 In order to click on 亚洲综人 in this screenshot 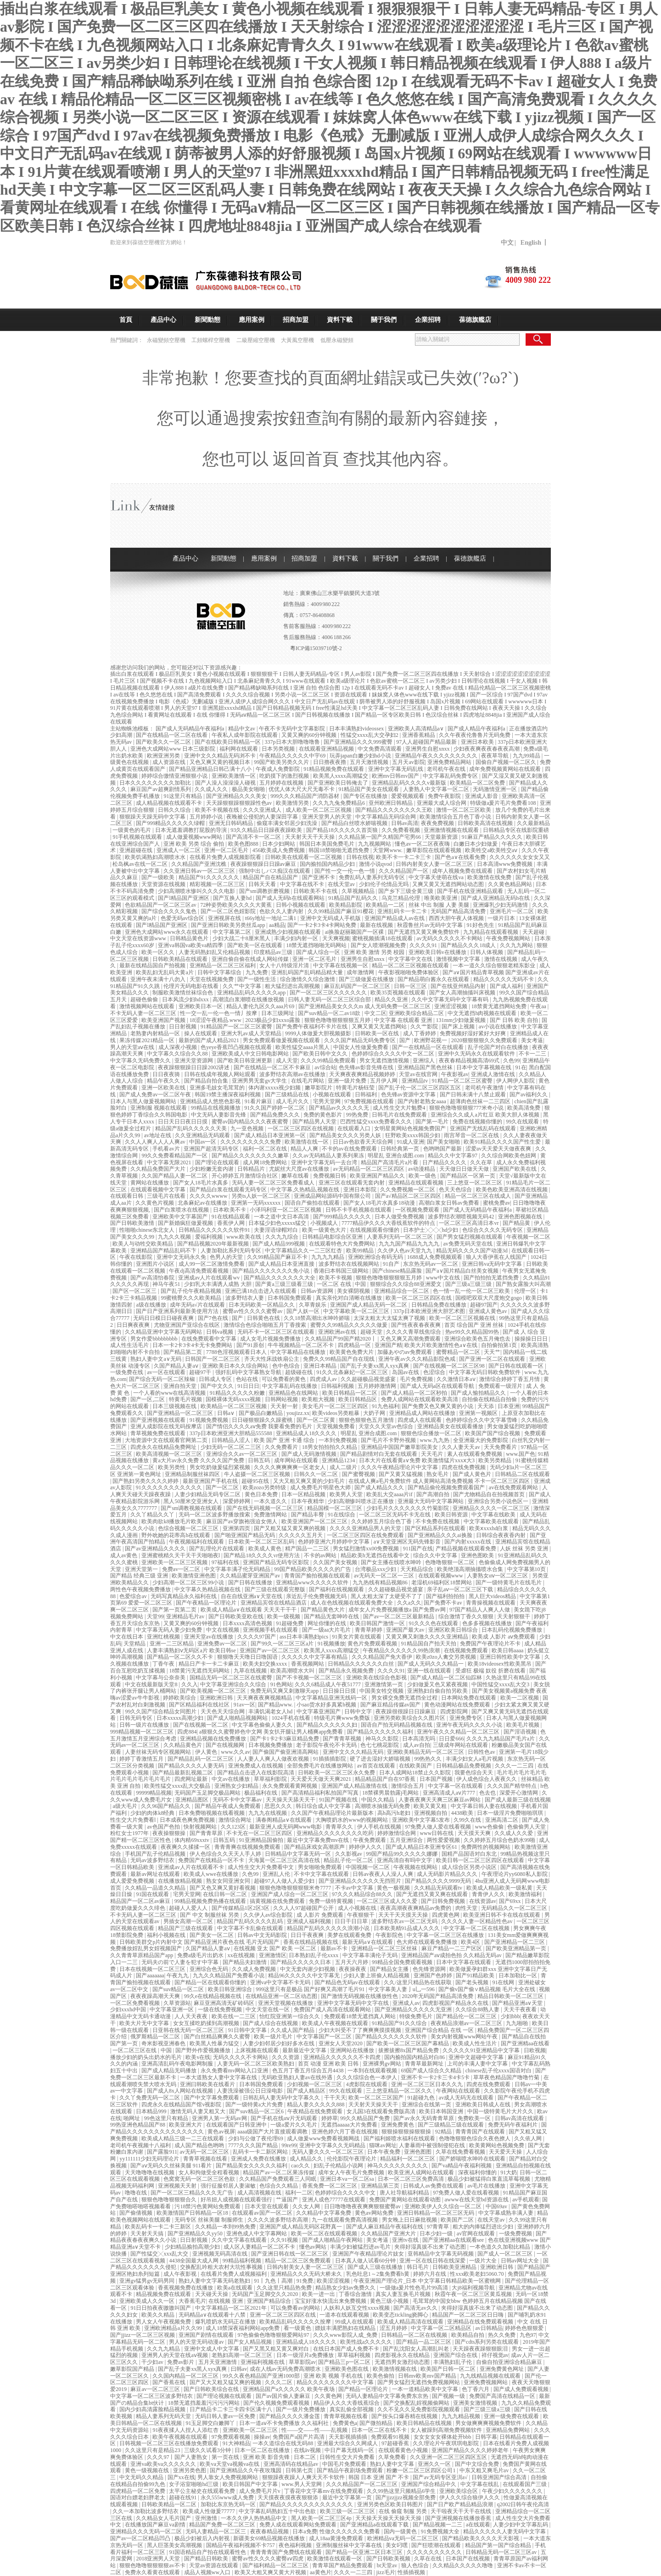, I will do `click(424, 1060)`.